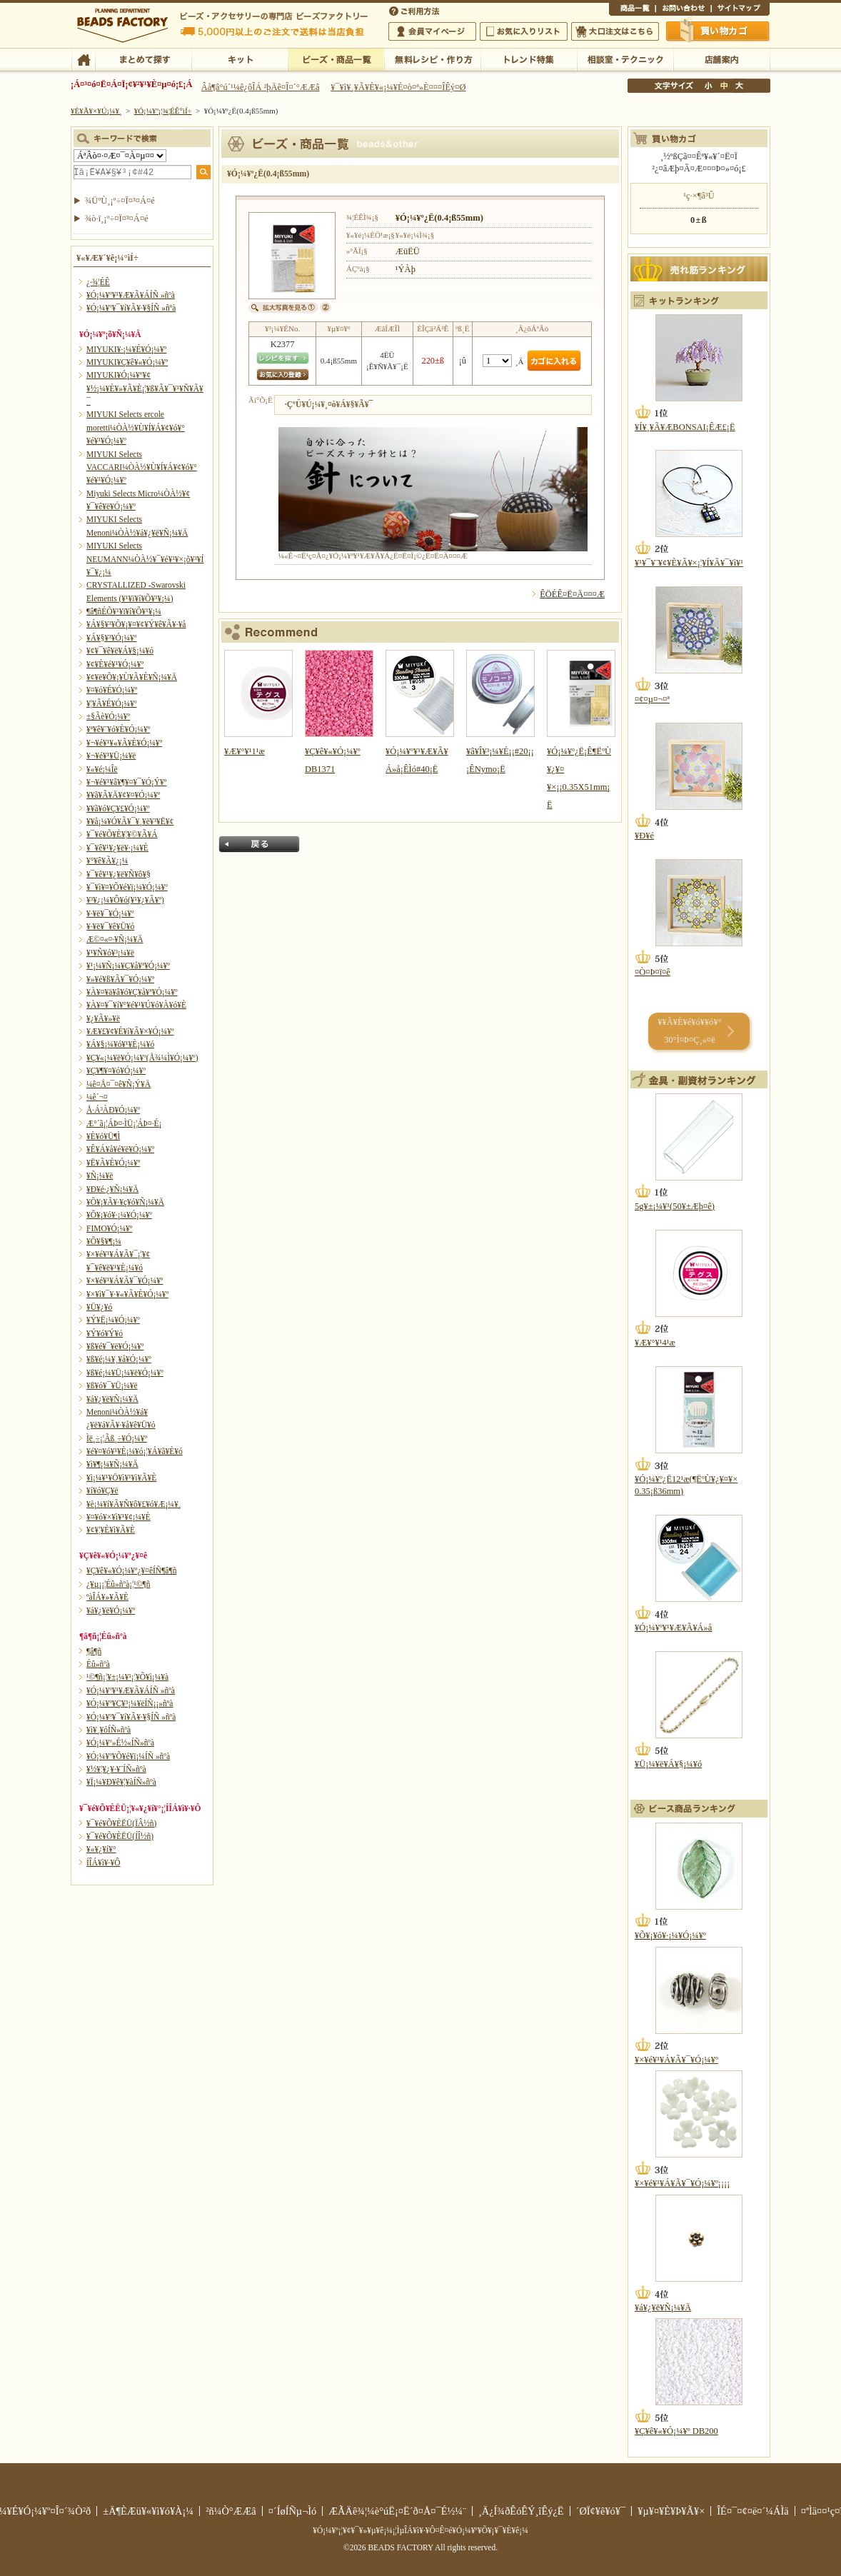 This screenshot has height=2576, width=841. Describe the element at coordinates (116, 1769) in the screenshot. I see `¥½¥¦¥¿¥·¥¨ÍÑ»ñºà` at that location.